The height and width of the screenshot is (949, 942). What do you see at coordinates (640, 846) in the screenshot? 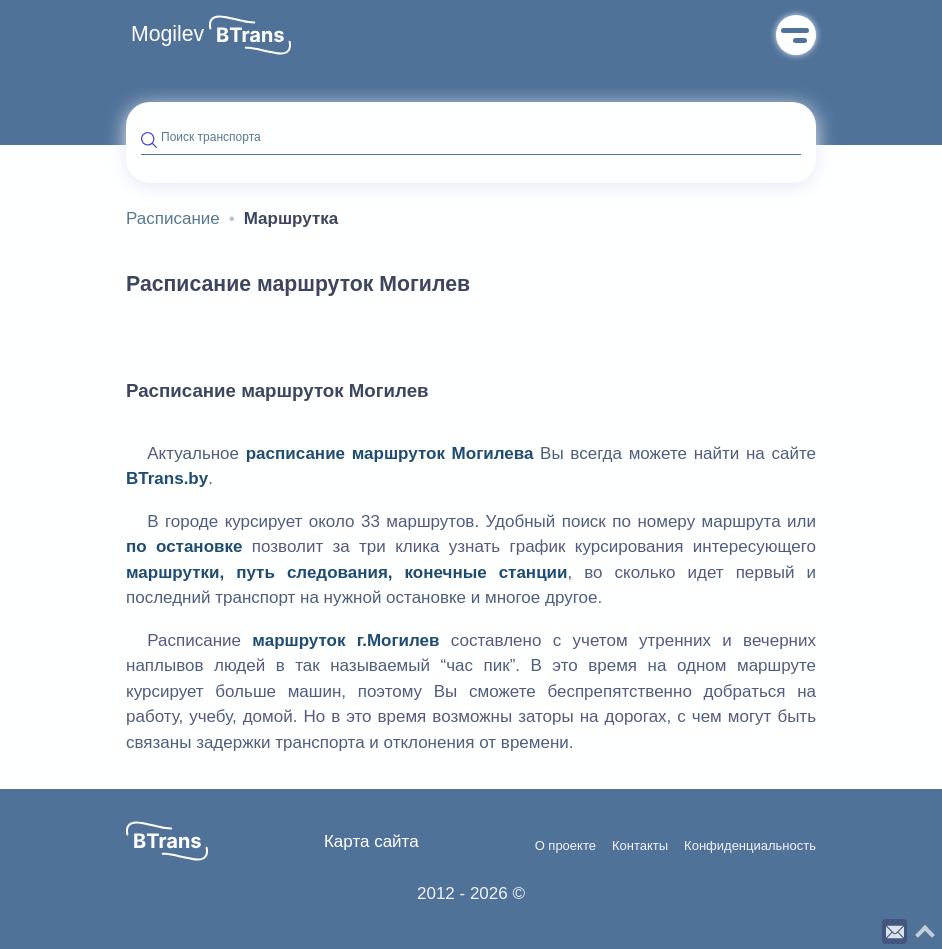
I see `Контакты` at bounding box center [640, 846].